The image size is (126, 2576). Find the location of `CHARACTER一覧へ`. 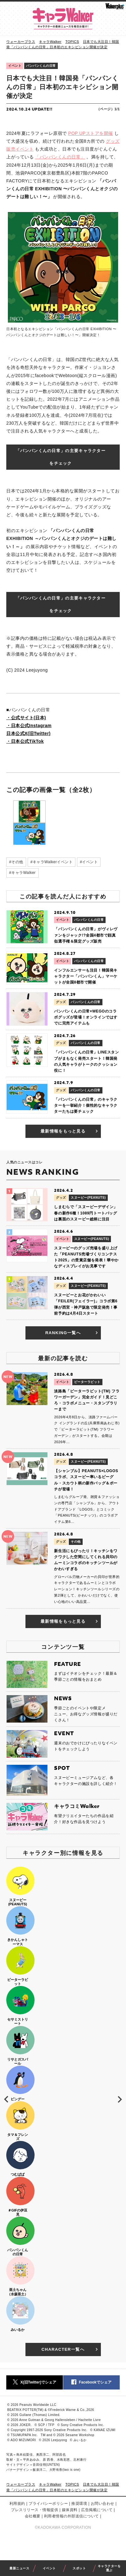

CHARACTER一覧へ is located at coordinates (70, 2349).